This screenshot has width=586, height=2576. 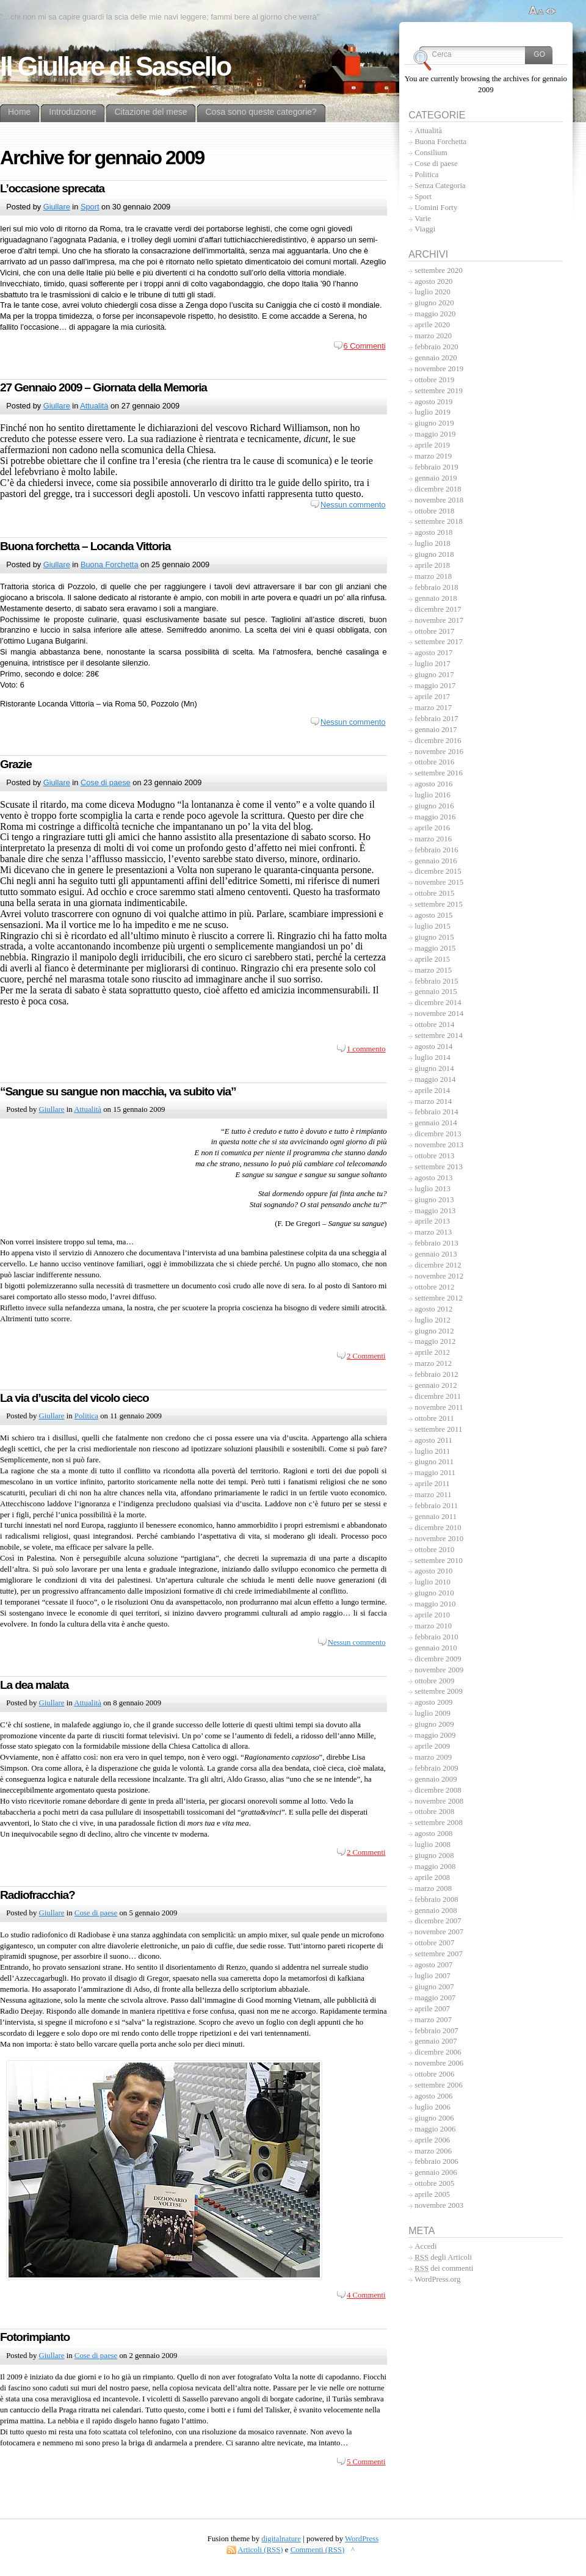 I want to click on Commenti (RSS), so click(x=318, y=2549).